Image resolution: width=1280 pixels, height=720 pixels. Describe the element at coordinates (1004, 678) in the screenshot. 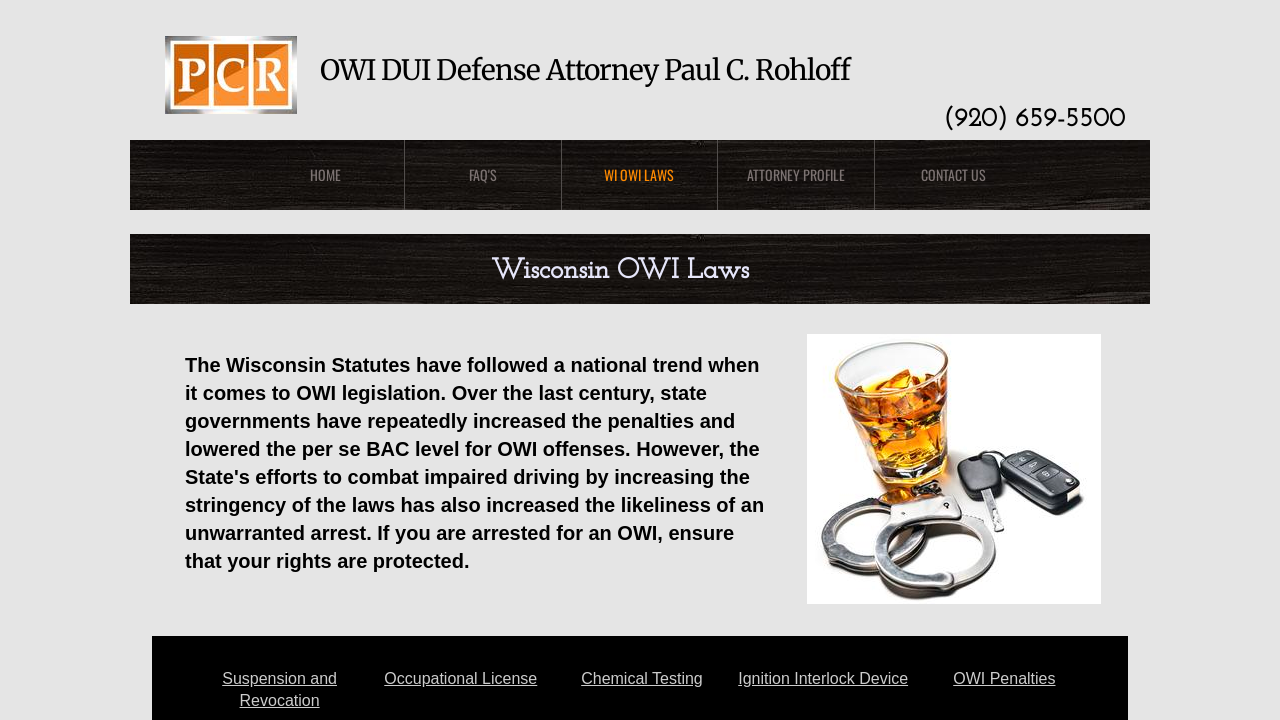

I see `OWI Penalties` at that location.